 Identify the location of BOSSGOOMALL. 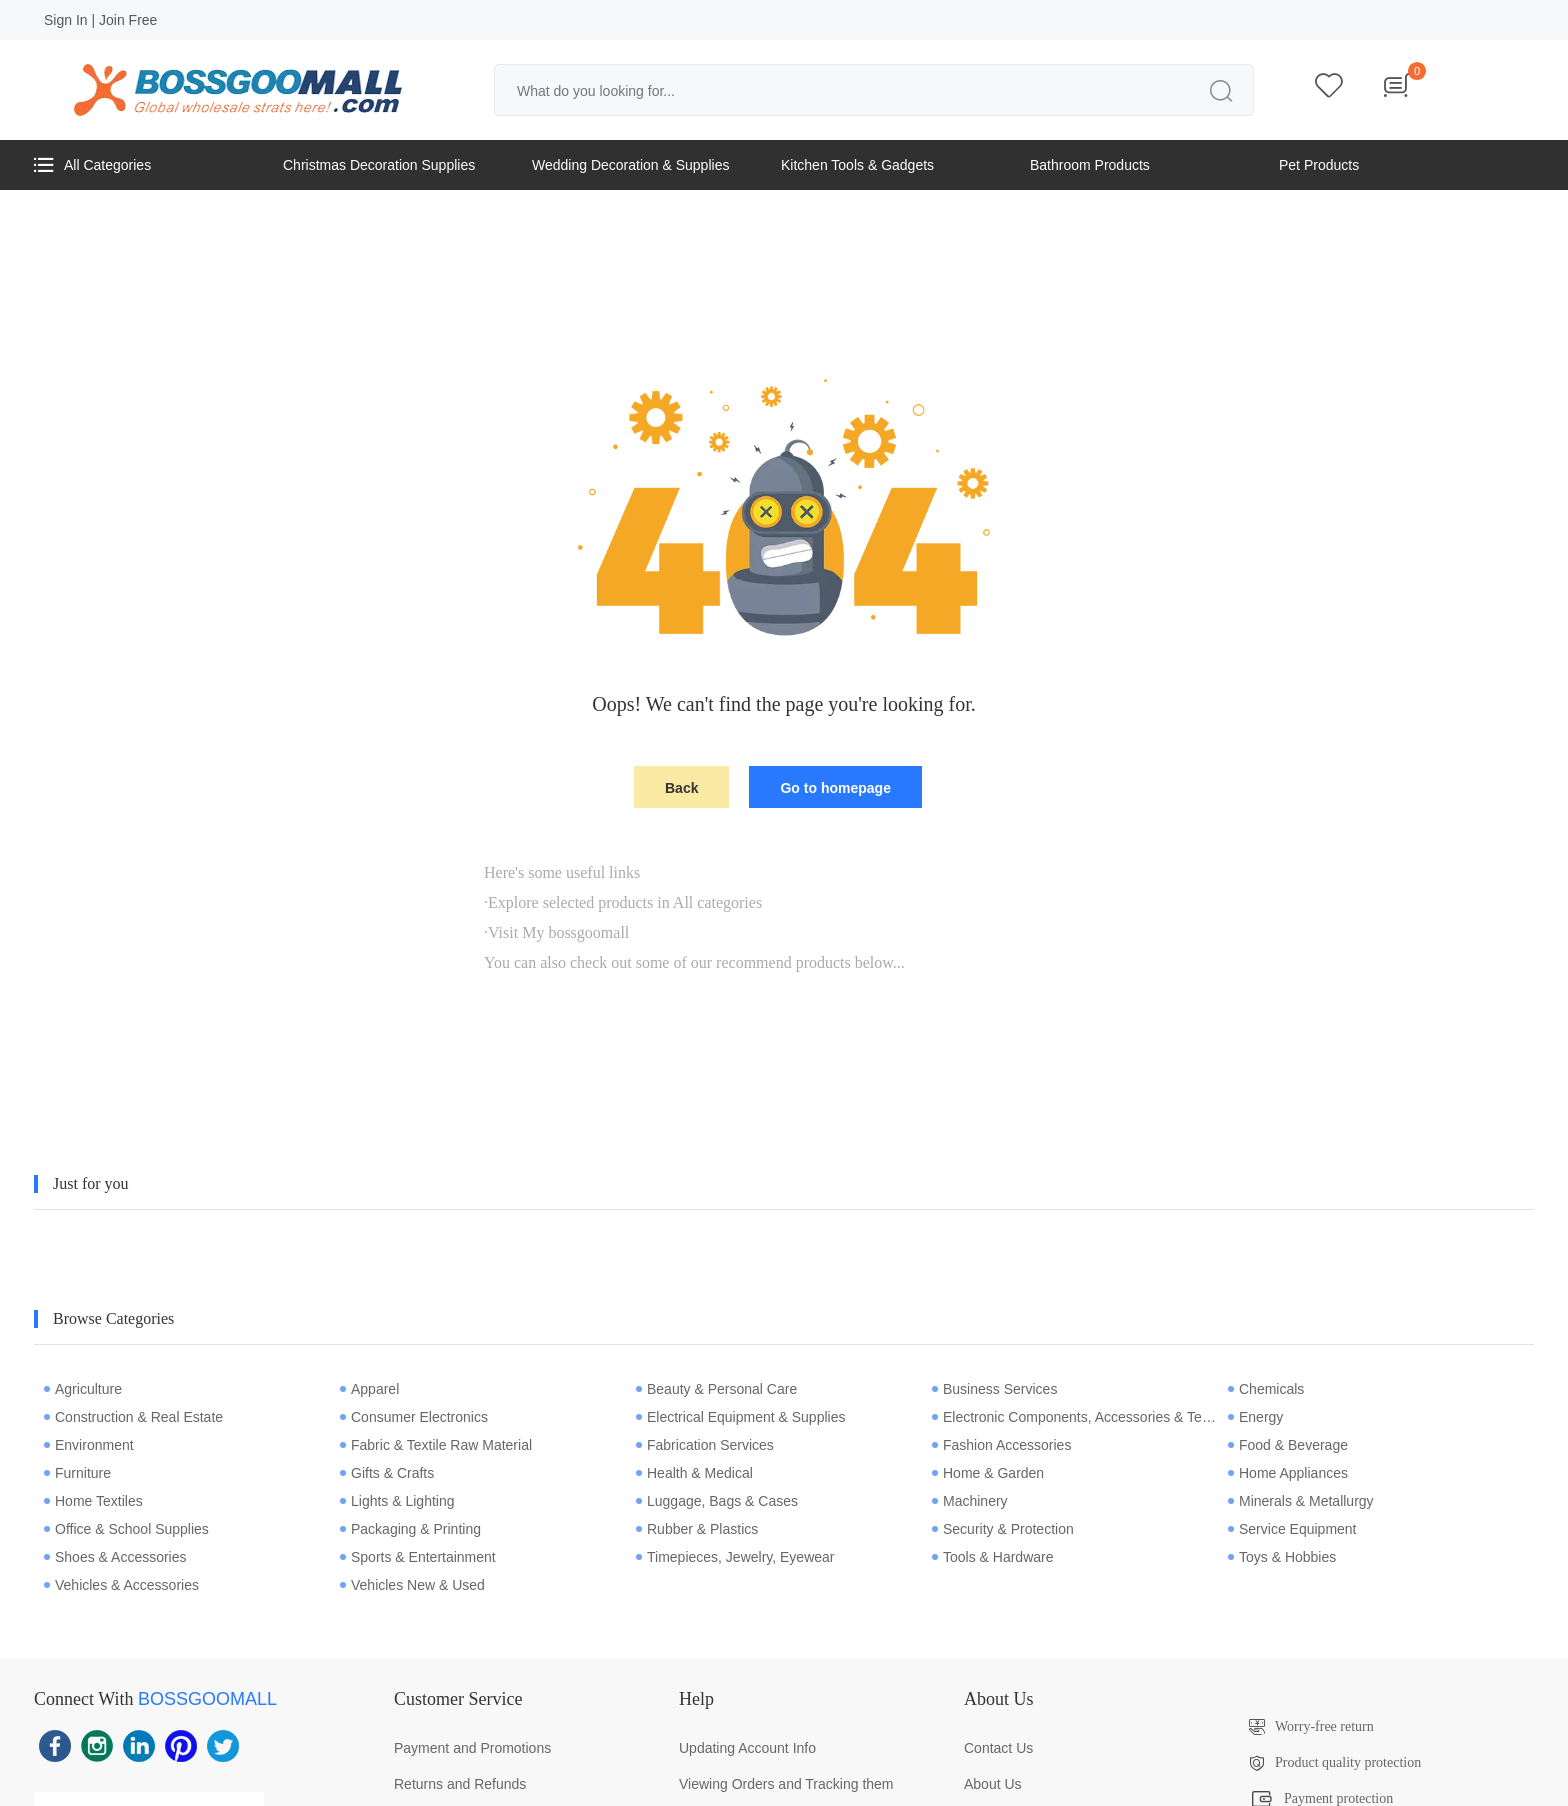
(207, 1699).